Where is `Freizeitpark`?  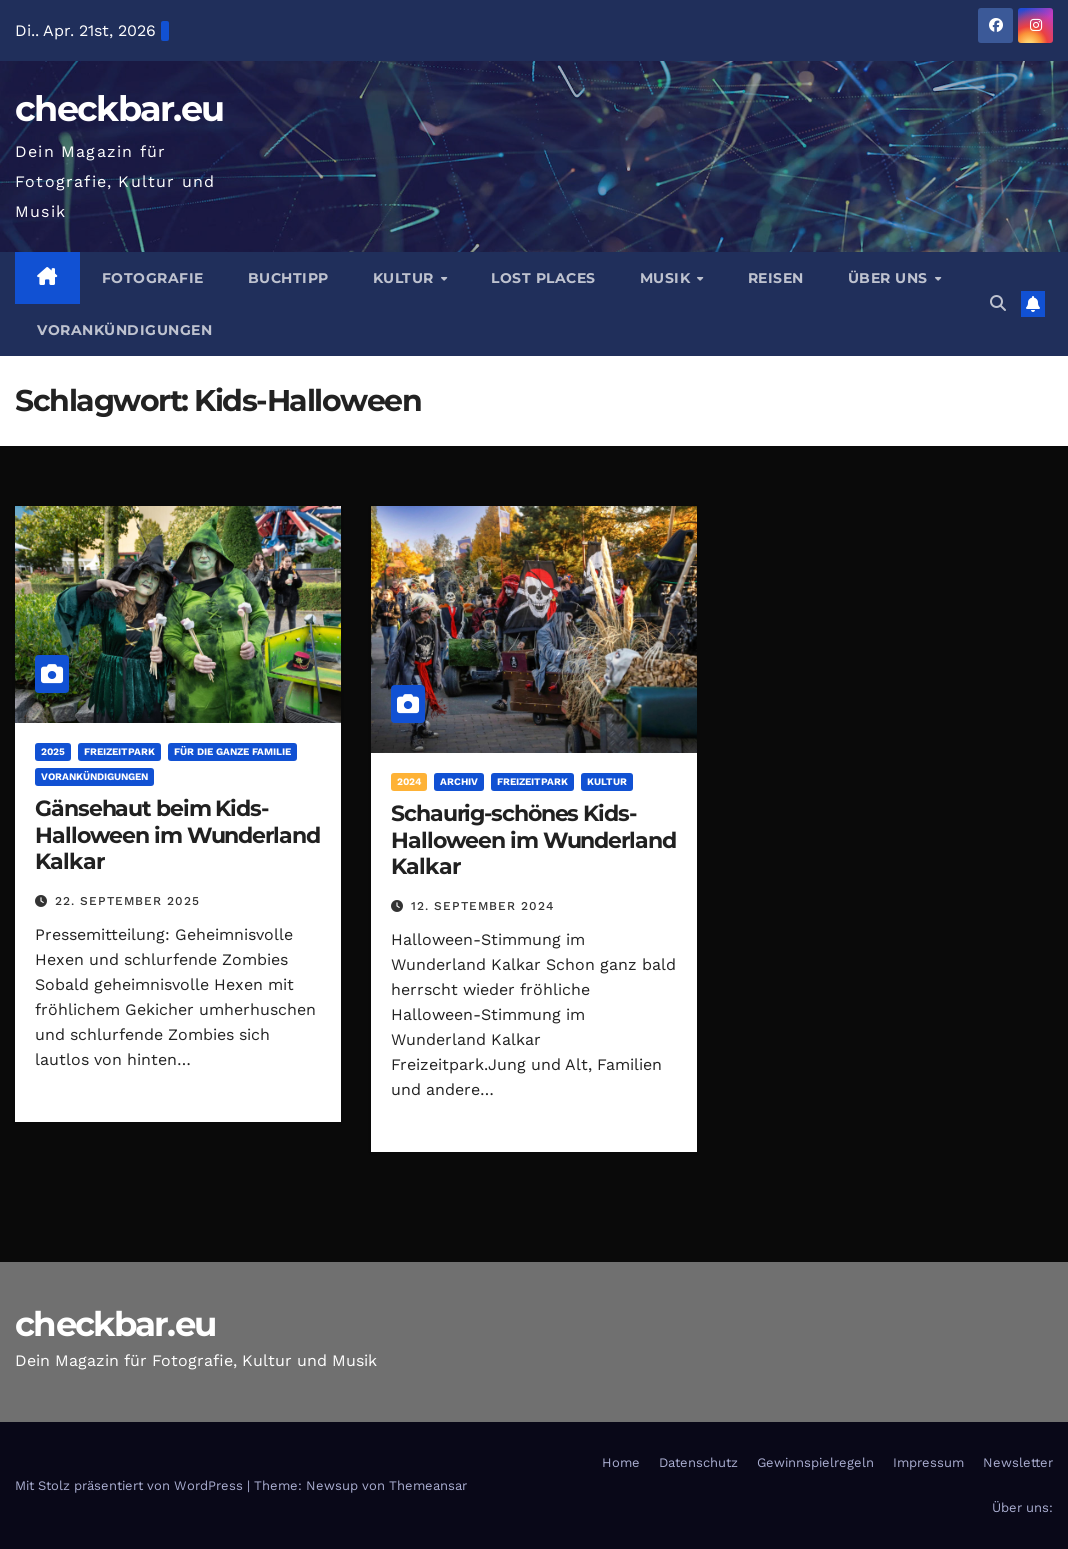 Freizeitpark is located at coordinates (119, 751).